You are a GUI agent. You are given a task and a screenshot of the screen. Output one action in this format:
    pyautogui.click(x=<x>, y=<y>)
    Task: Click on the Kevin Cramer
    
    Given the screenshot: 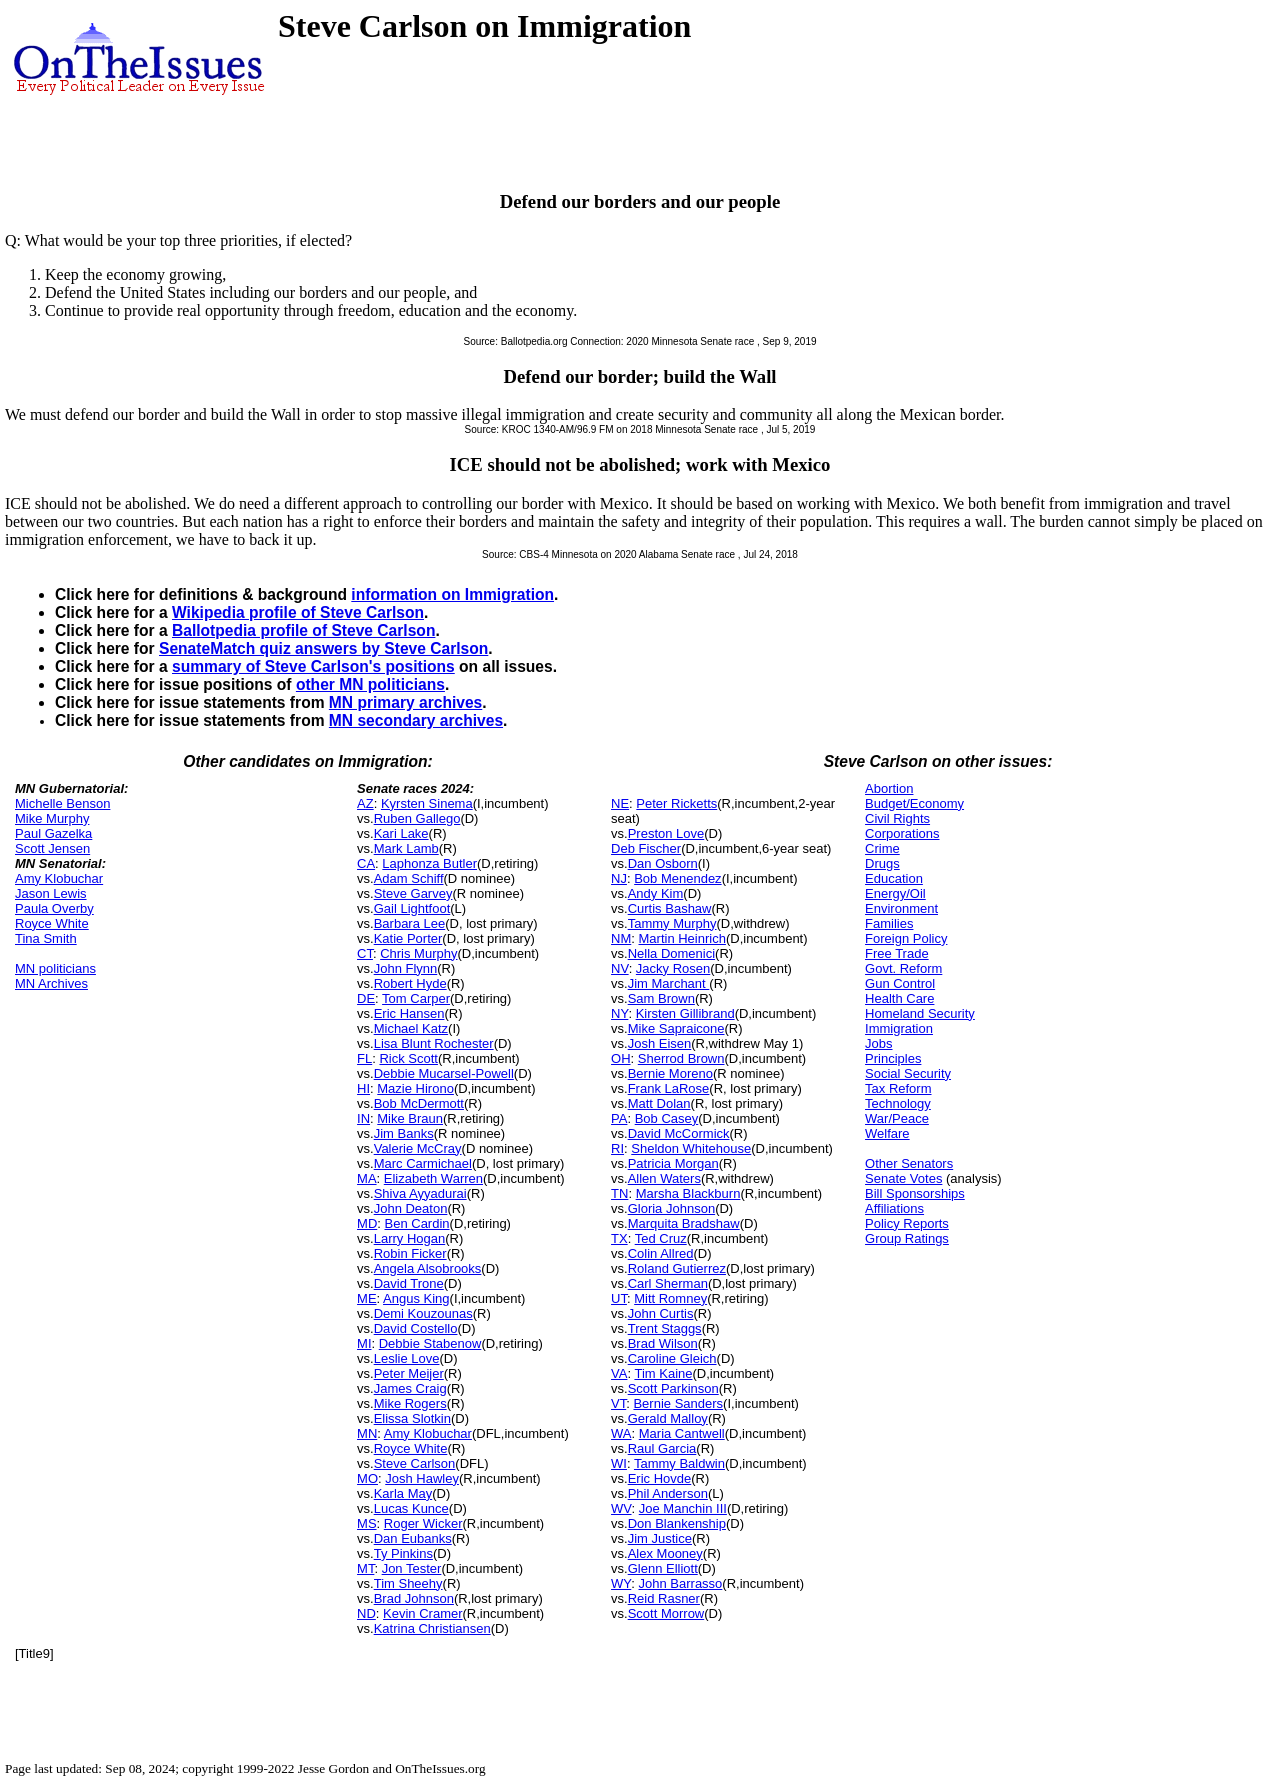 What is the action you would take?
    pyautogui.click(x=422, y=1613)
    